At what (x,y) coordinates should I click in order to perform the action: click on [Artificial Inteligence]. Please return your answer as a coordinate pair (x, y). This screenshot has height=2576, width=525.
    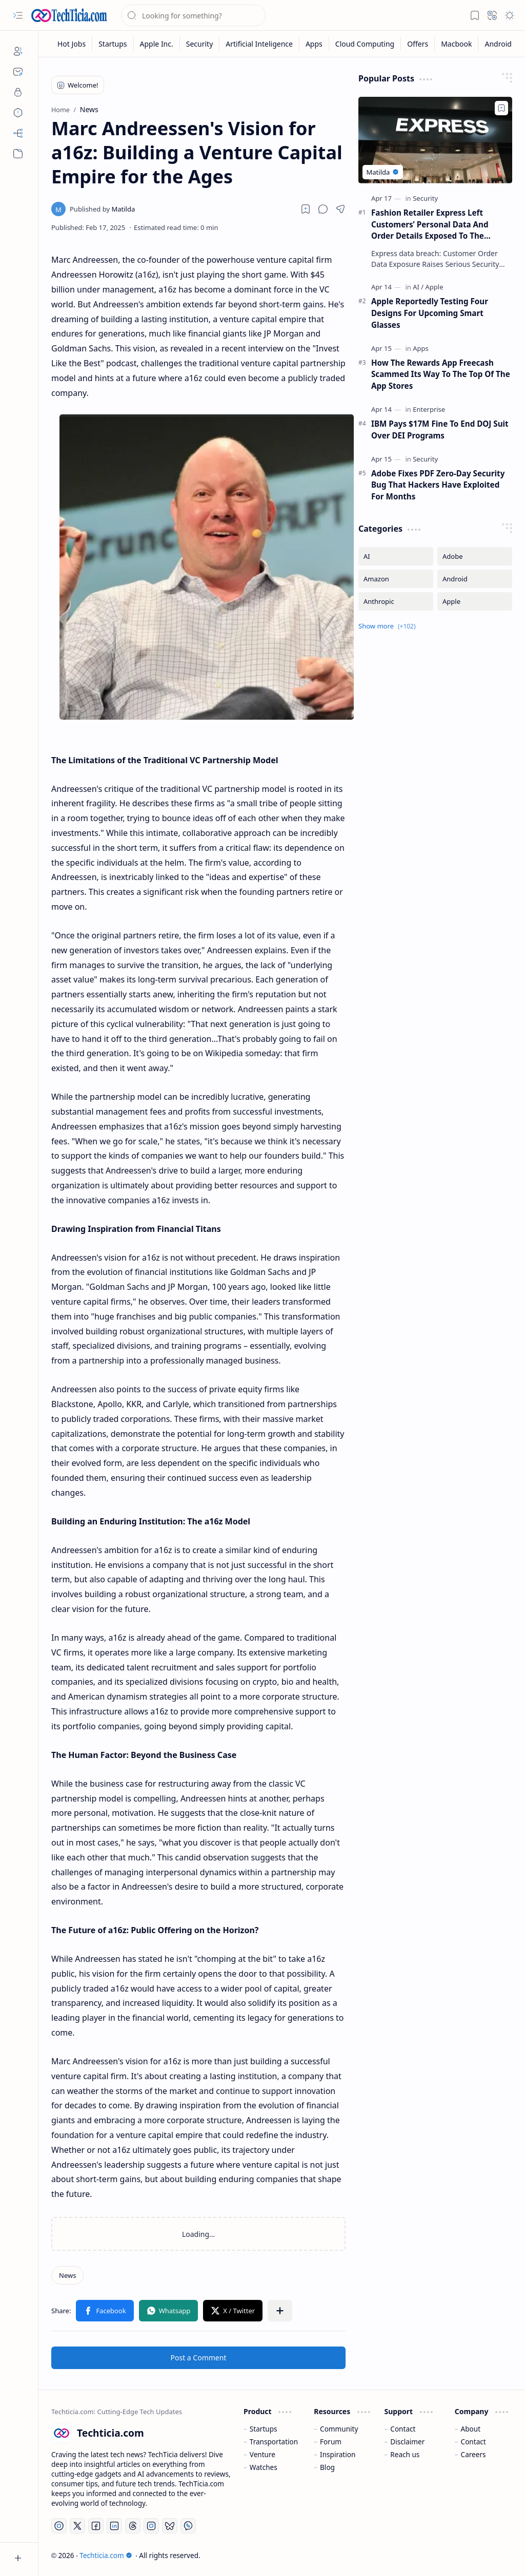
    Looking at the image, I should click on (259, 44).